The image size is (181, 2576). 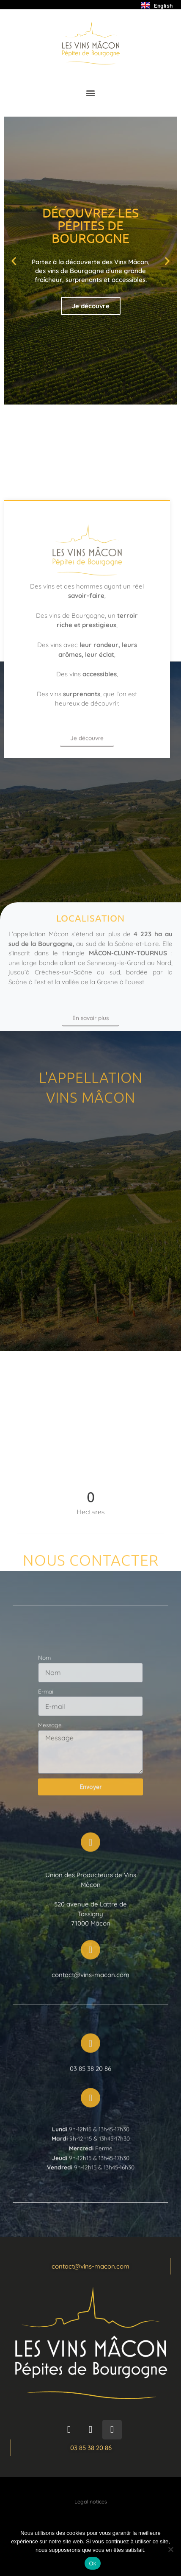 I want to click on [button], so click(x=91, y=93).